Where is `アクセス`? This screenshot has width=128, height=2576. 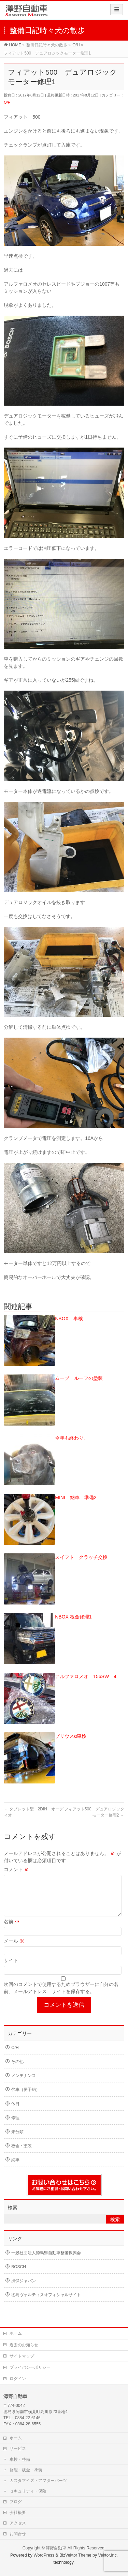
アクセス is located at coordinates (18, 2522).